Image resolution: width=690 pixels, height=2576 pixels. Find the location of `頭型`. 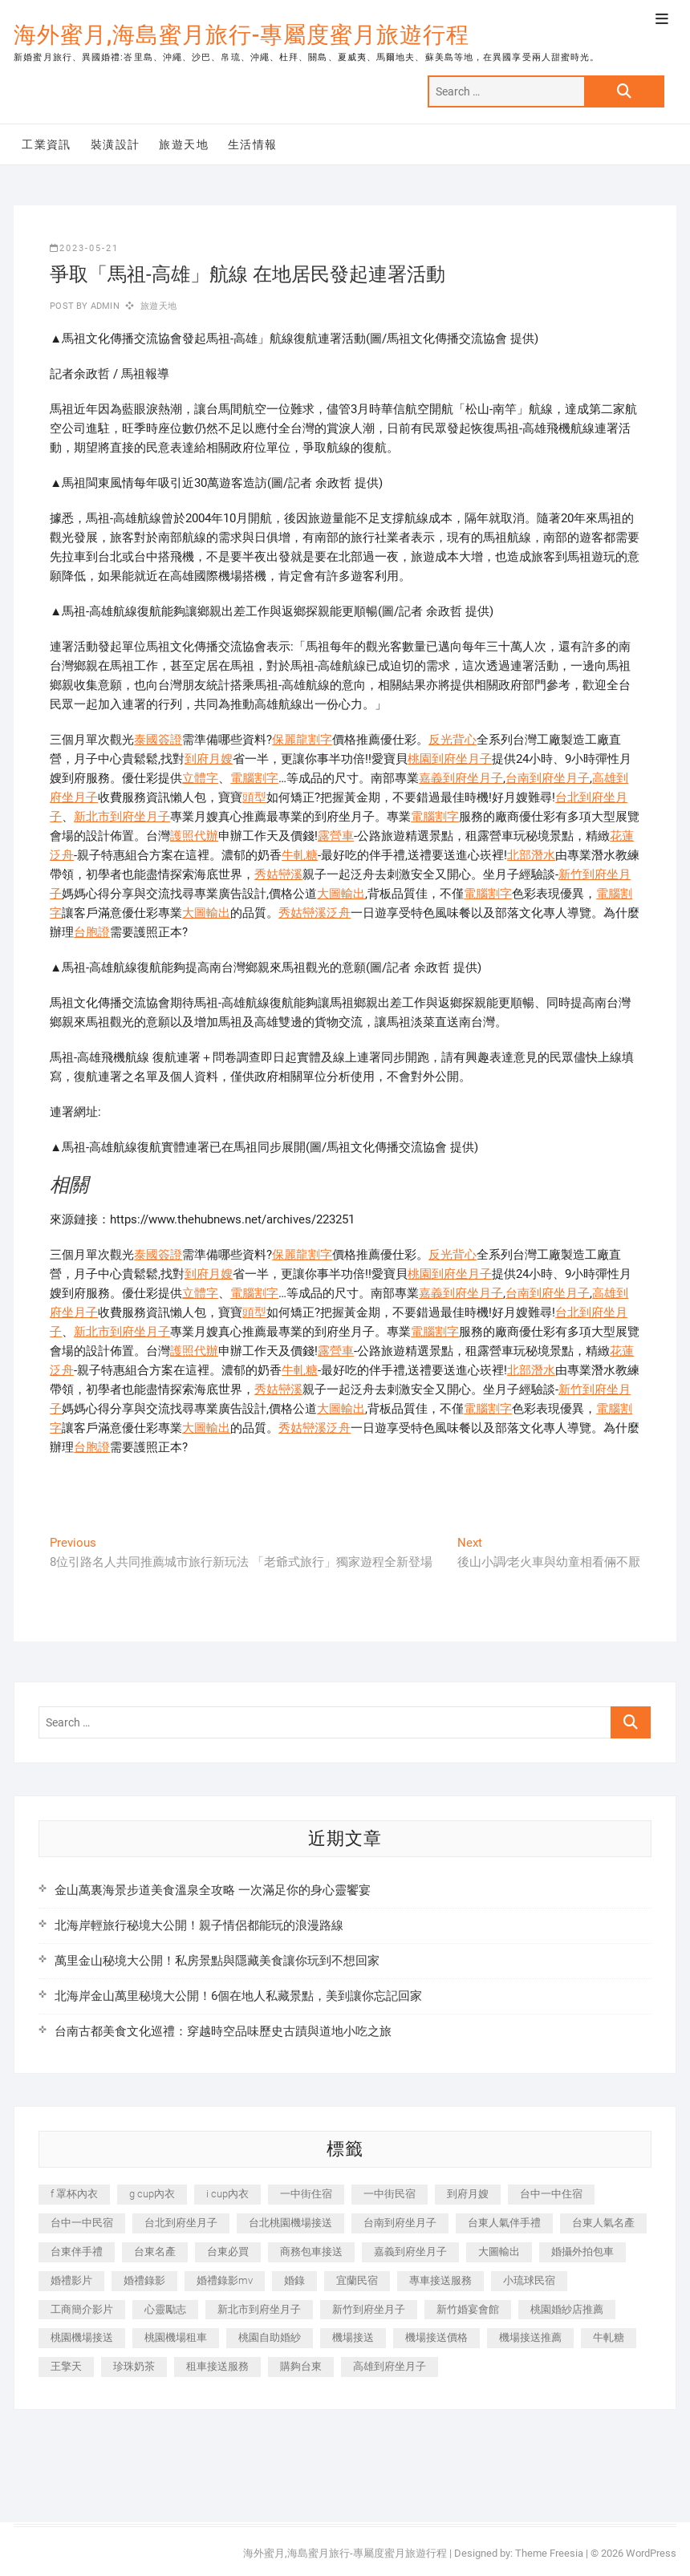

頭型 is located at coordinates (254, 797).